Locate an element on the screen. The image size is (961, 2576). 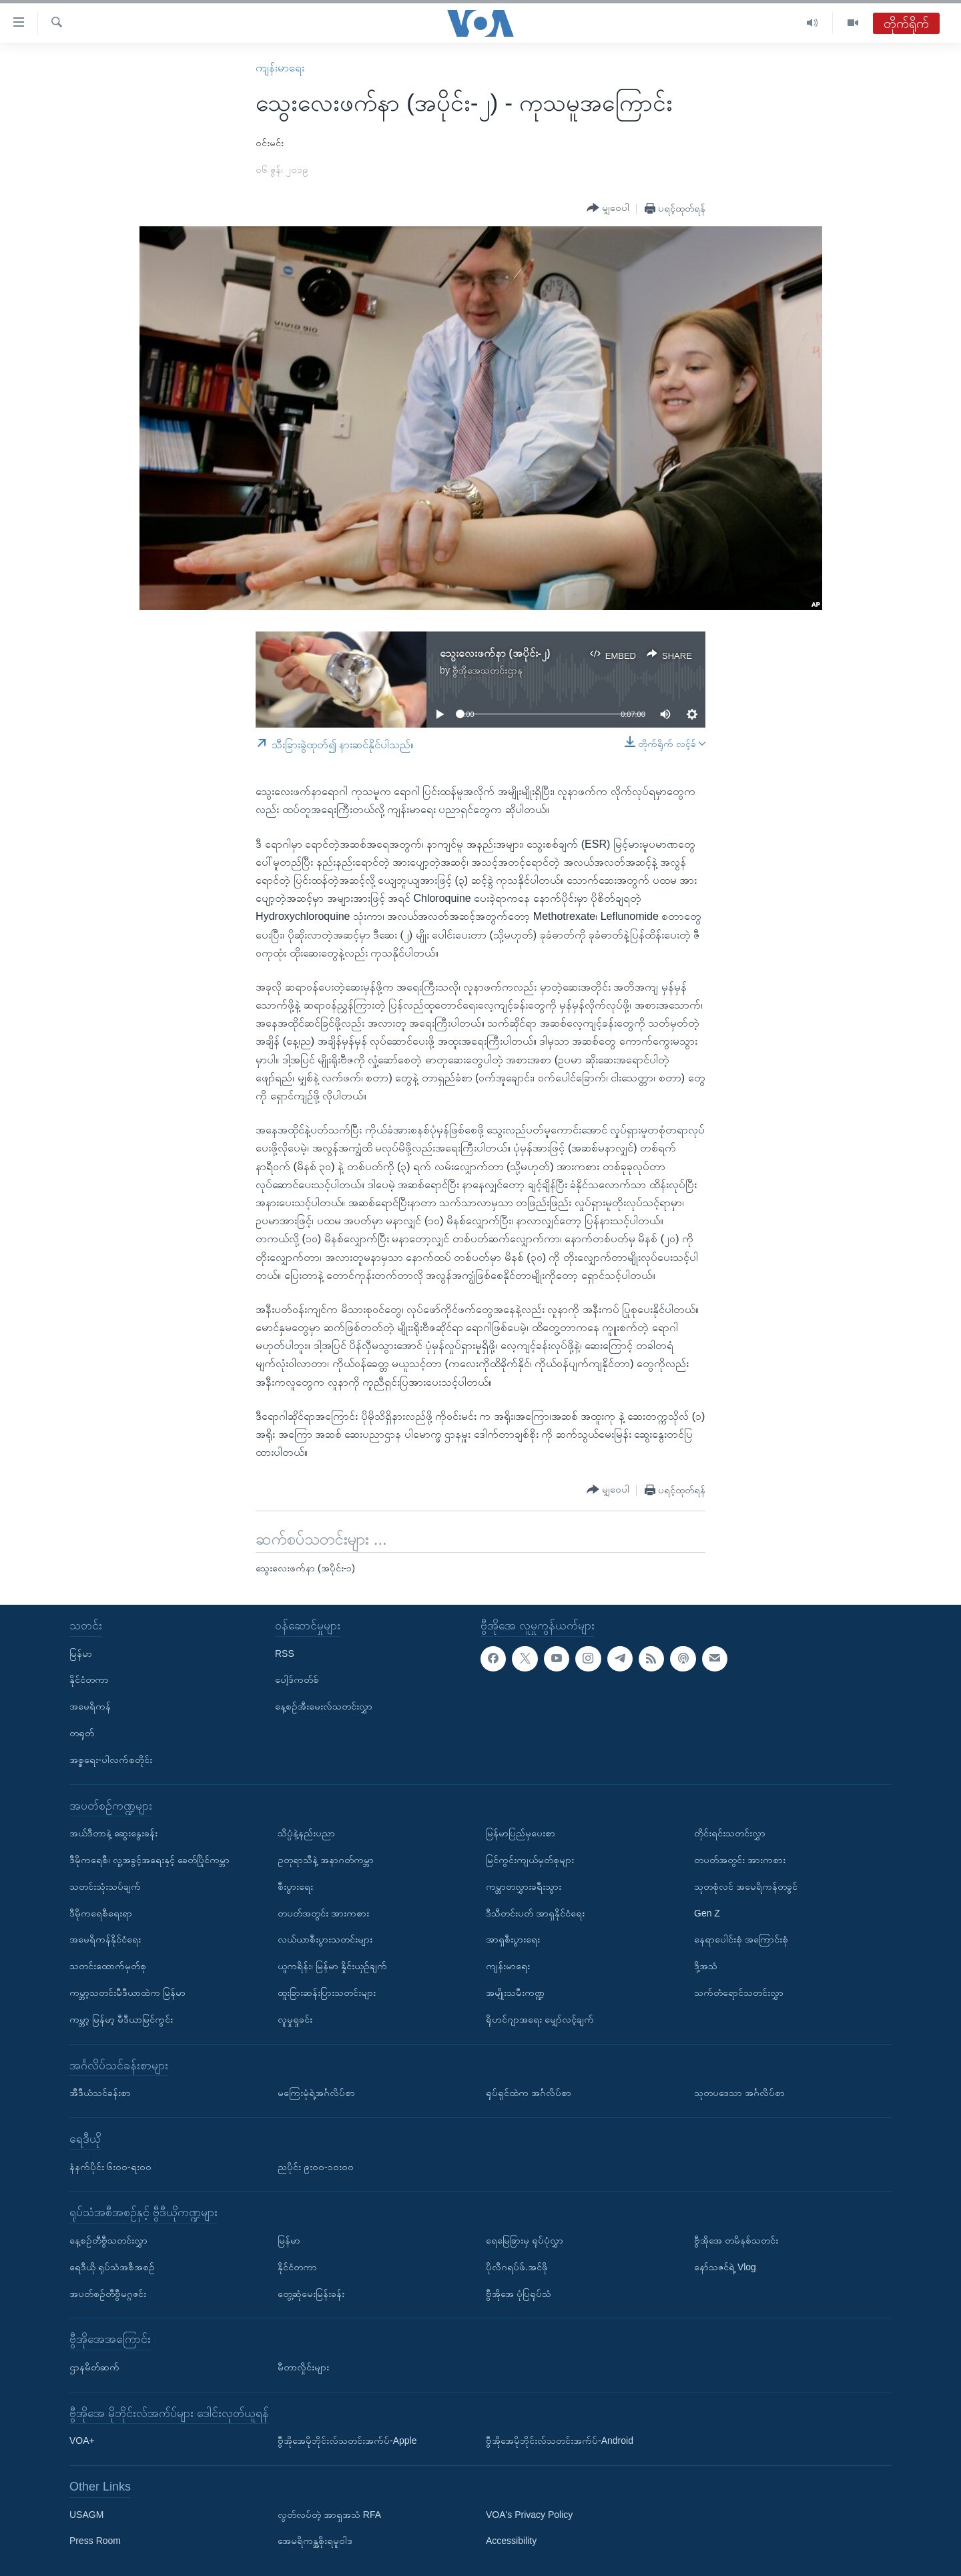
နေရာပေါင်းစုံ အကြောင်းစုံ is located at coordinates (741, 1939).